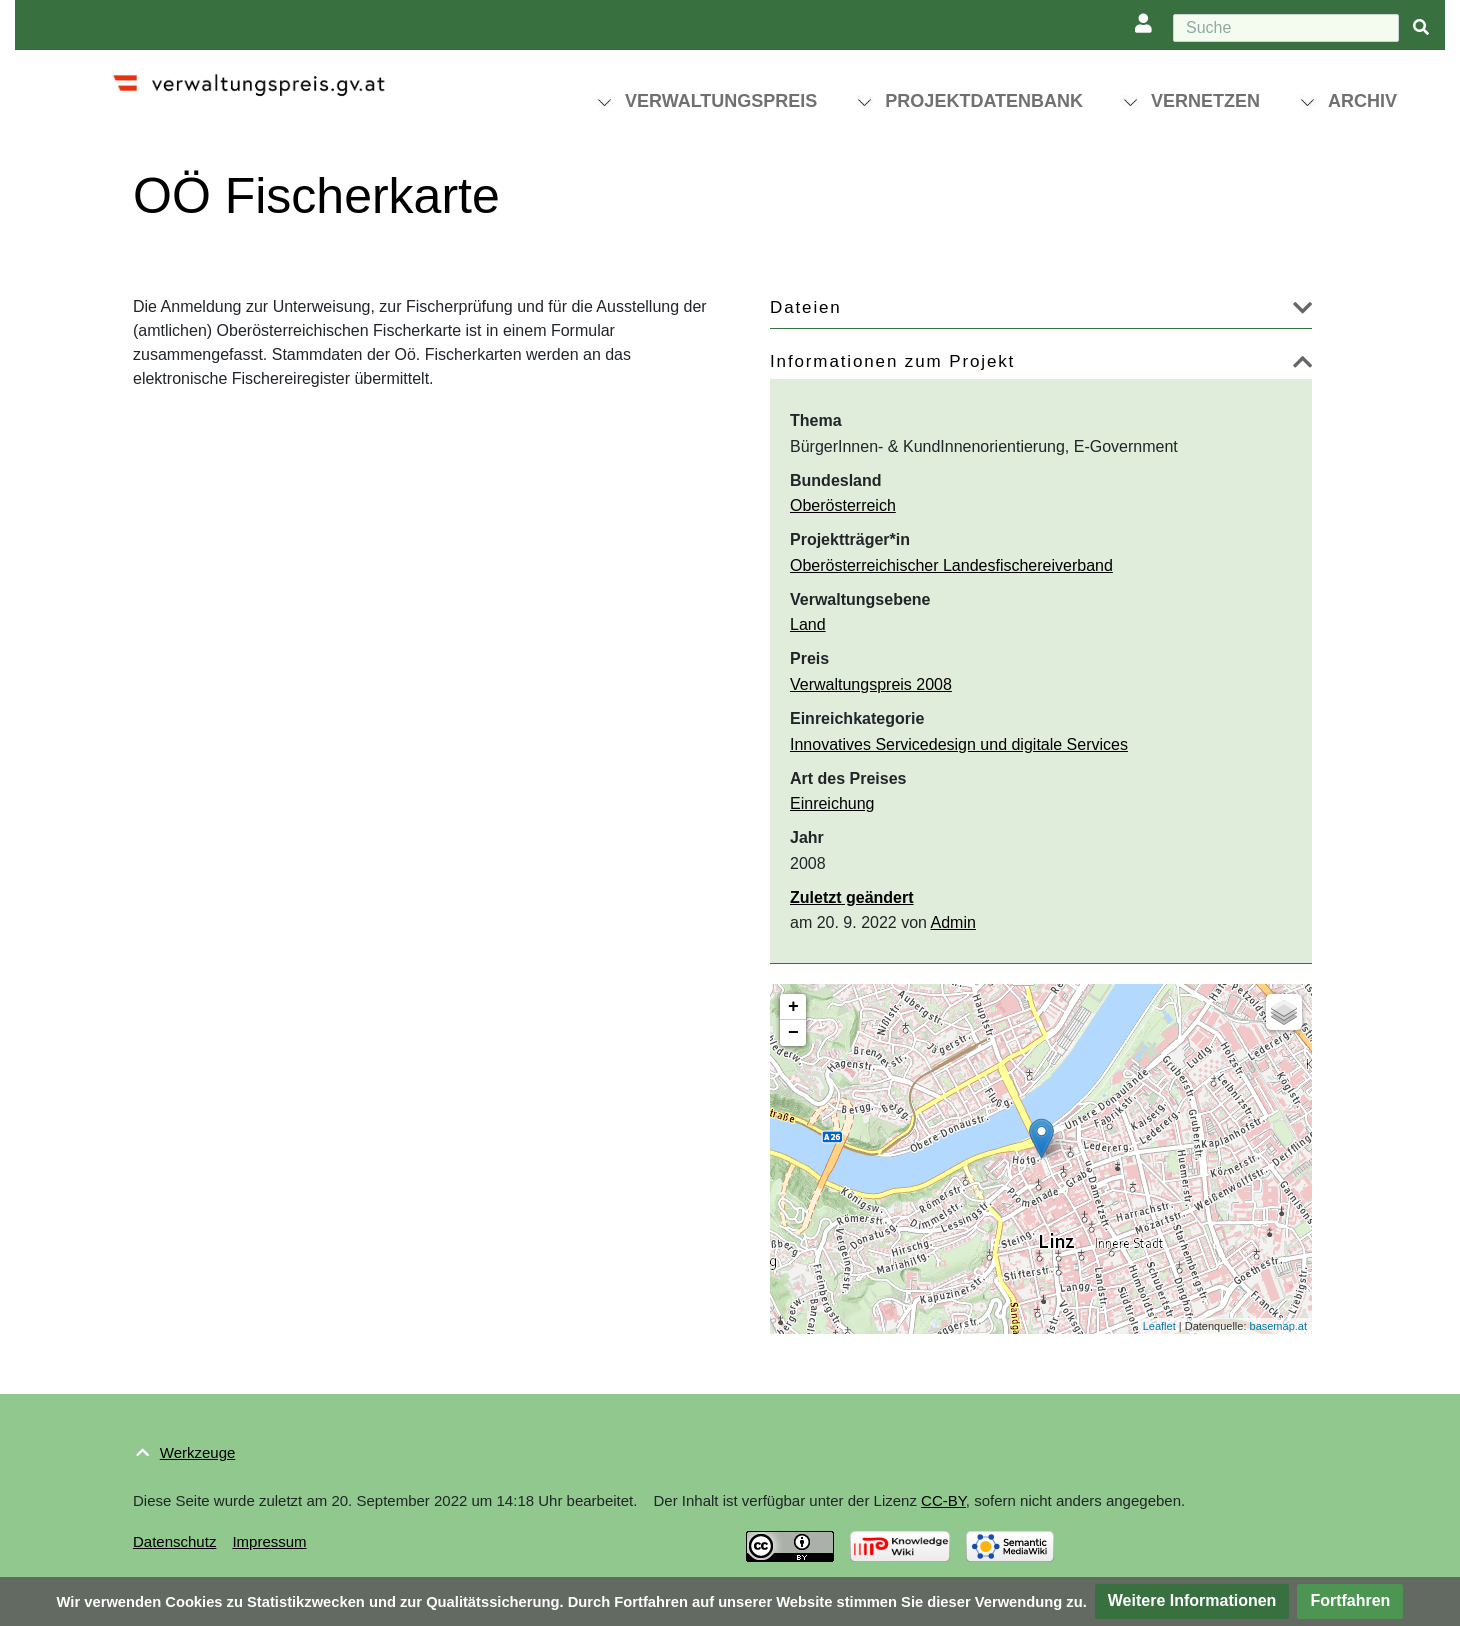  Describe the element at coordinates (1159, 1326) in the screenshot. I see `Leaflet` at that location.